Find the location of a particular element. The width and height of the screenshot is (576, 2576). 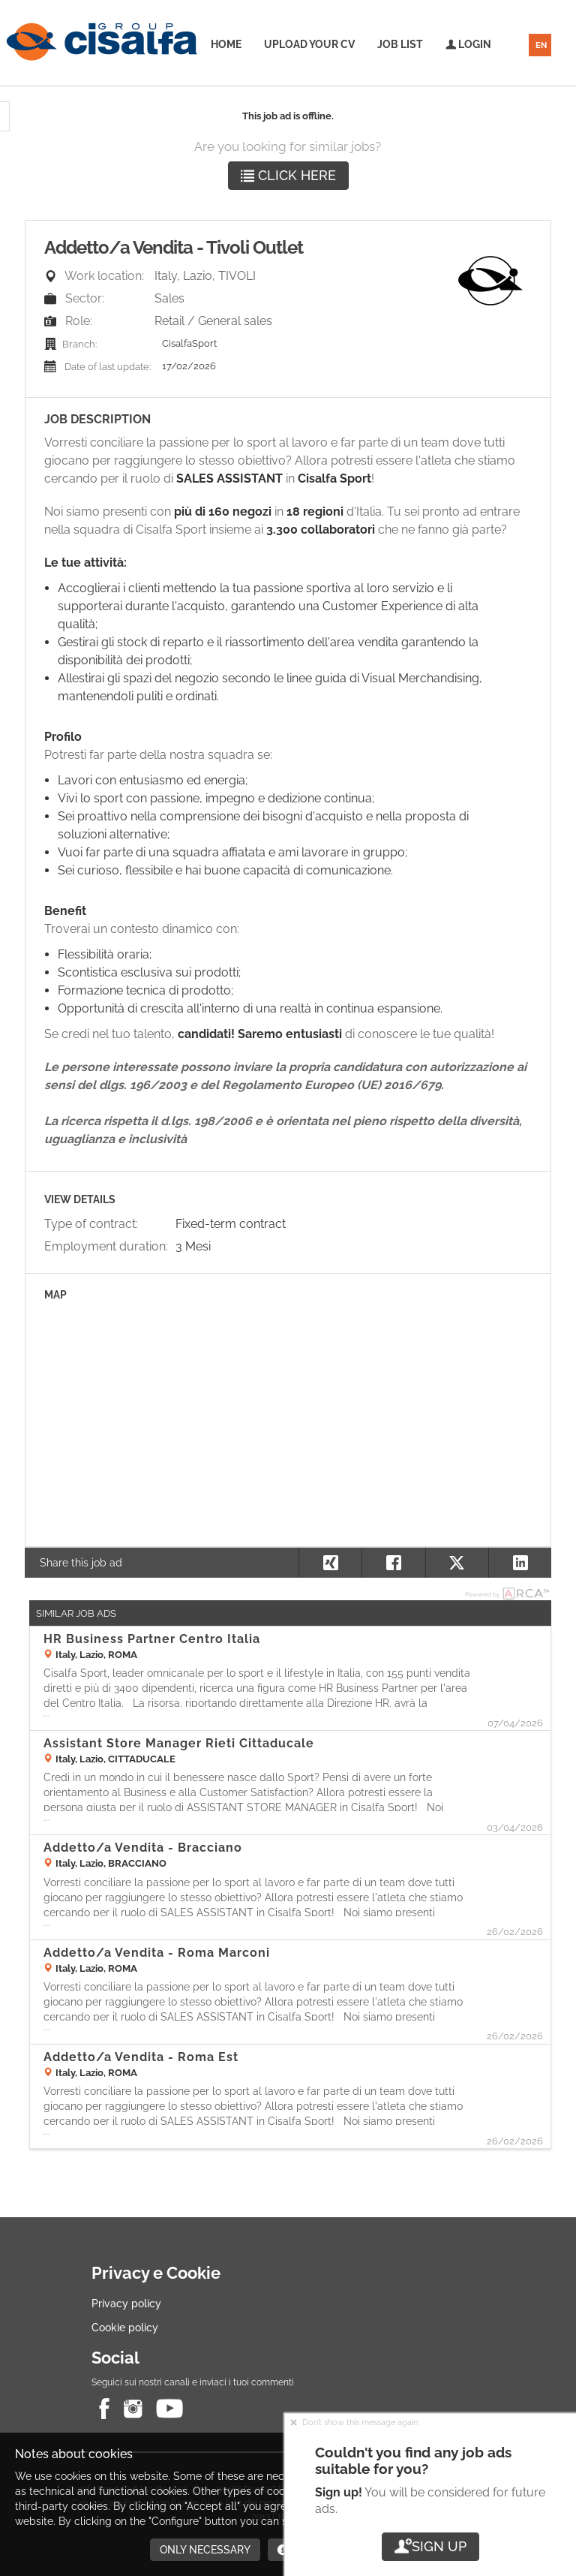

Cookie policy is located at coordinates (125, 2328).